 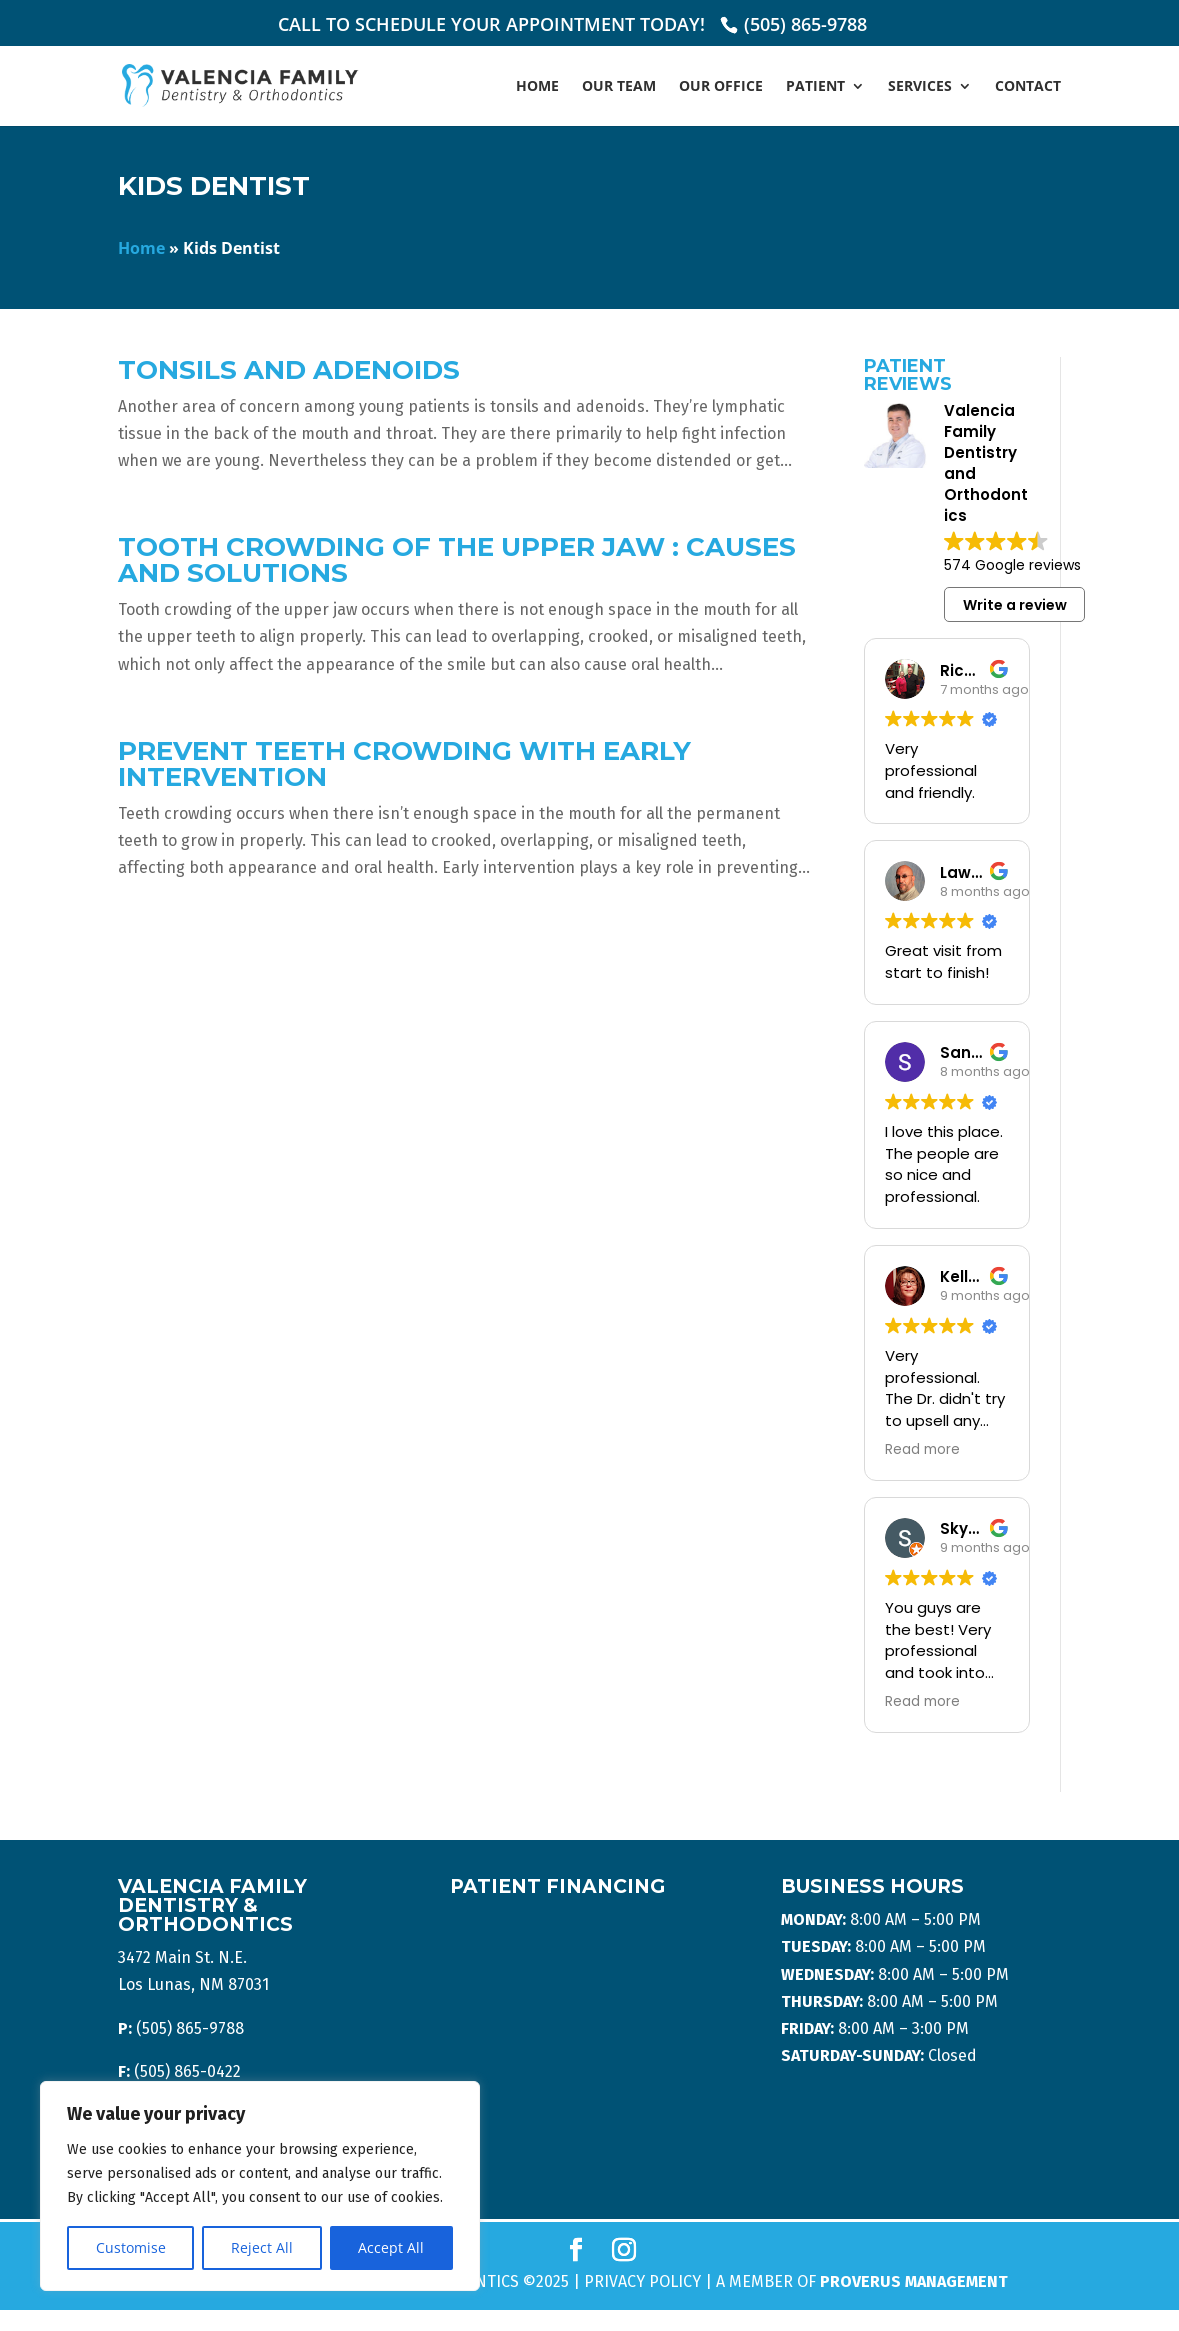 What do you see at coordinates (391, 2247) in the screenshot?
I see `Accept All` at bounding box center [391, 2247].